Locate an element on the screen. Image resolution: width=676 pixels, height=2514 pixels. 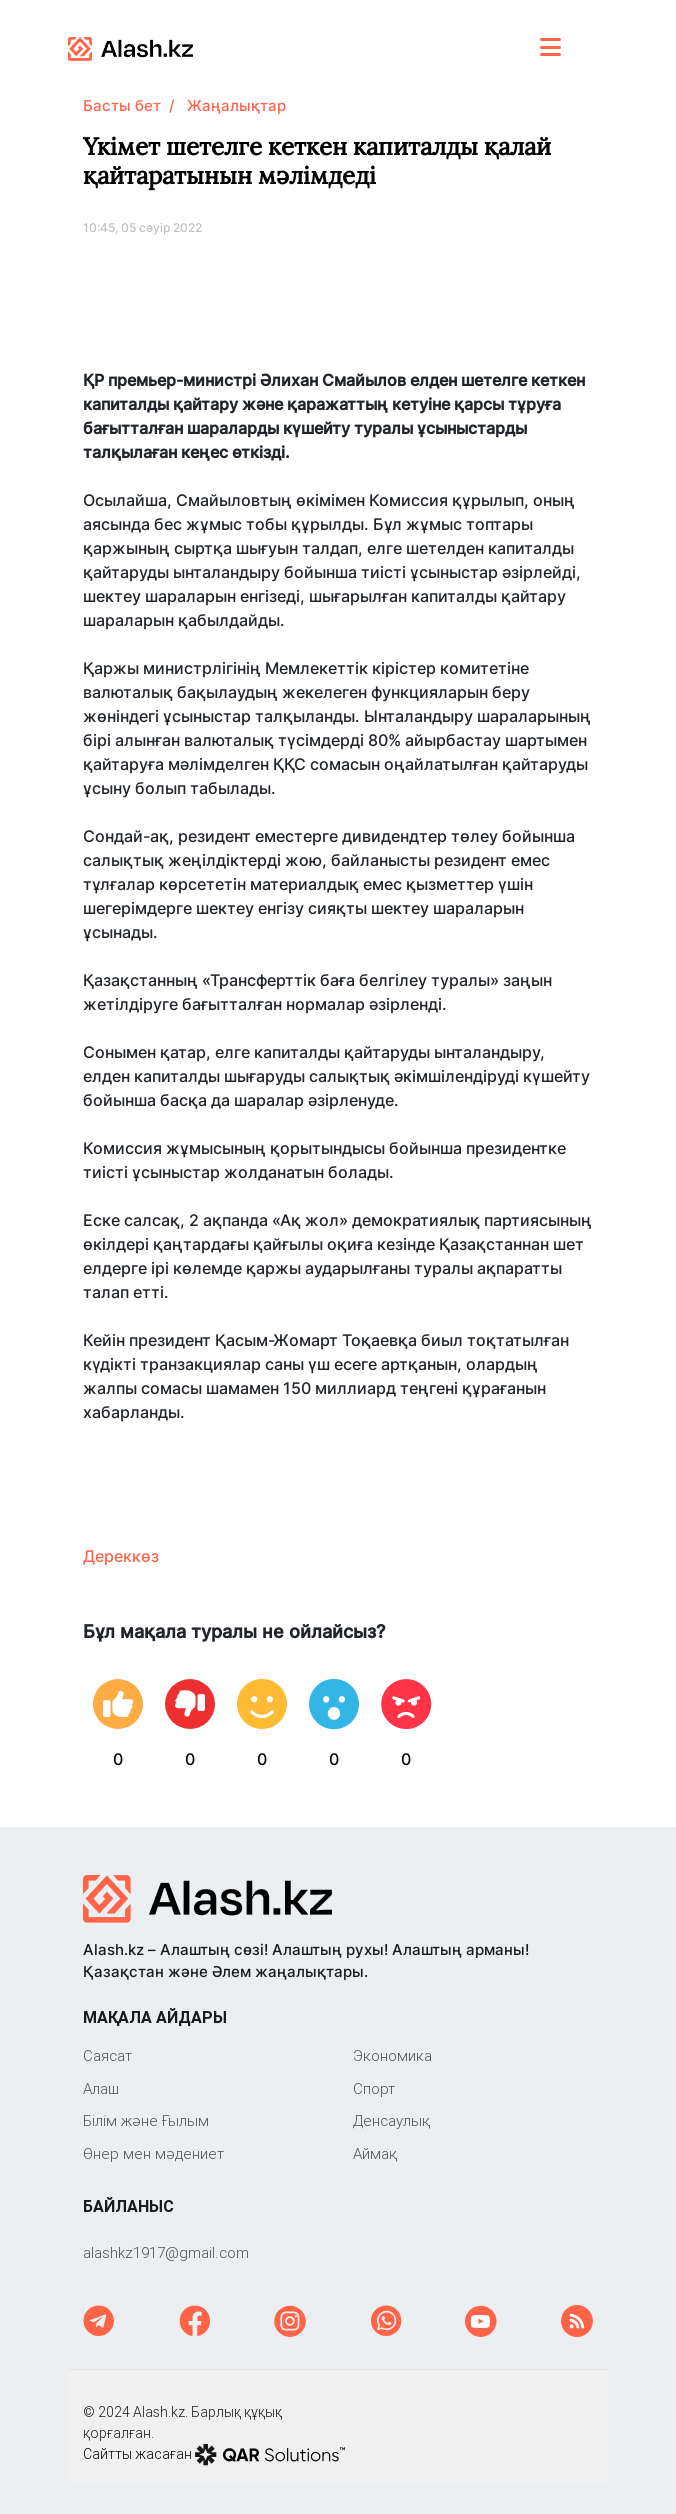
Білім және Ғылым is located at coordinates (146, 2120).